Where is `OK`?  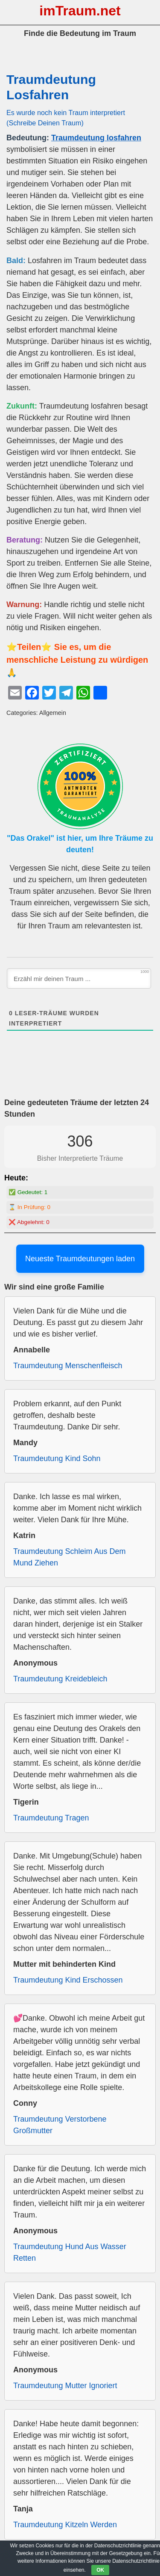 OK is located at coordinates (100, 2570).